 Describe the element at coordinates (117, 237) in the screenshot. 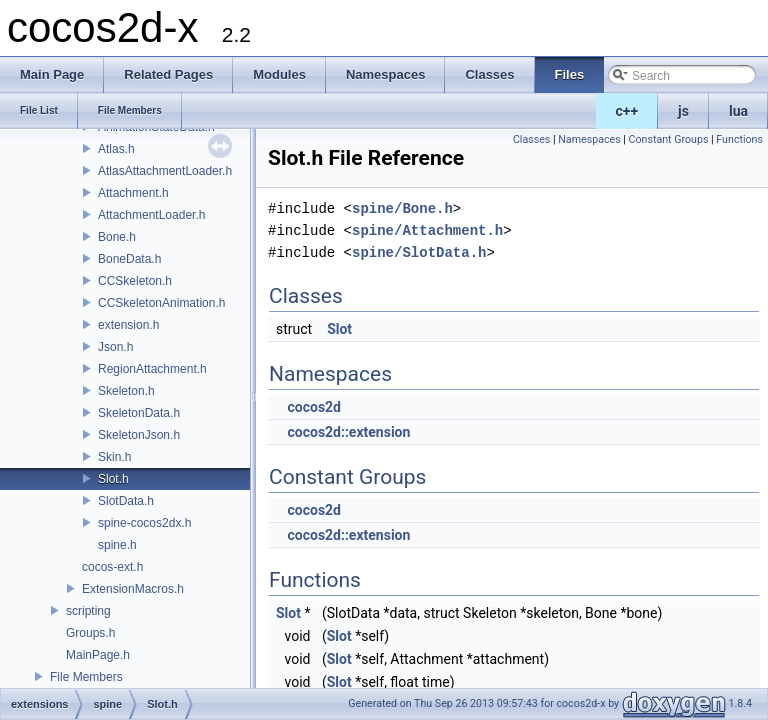

I see `Bone.h` at that location.